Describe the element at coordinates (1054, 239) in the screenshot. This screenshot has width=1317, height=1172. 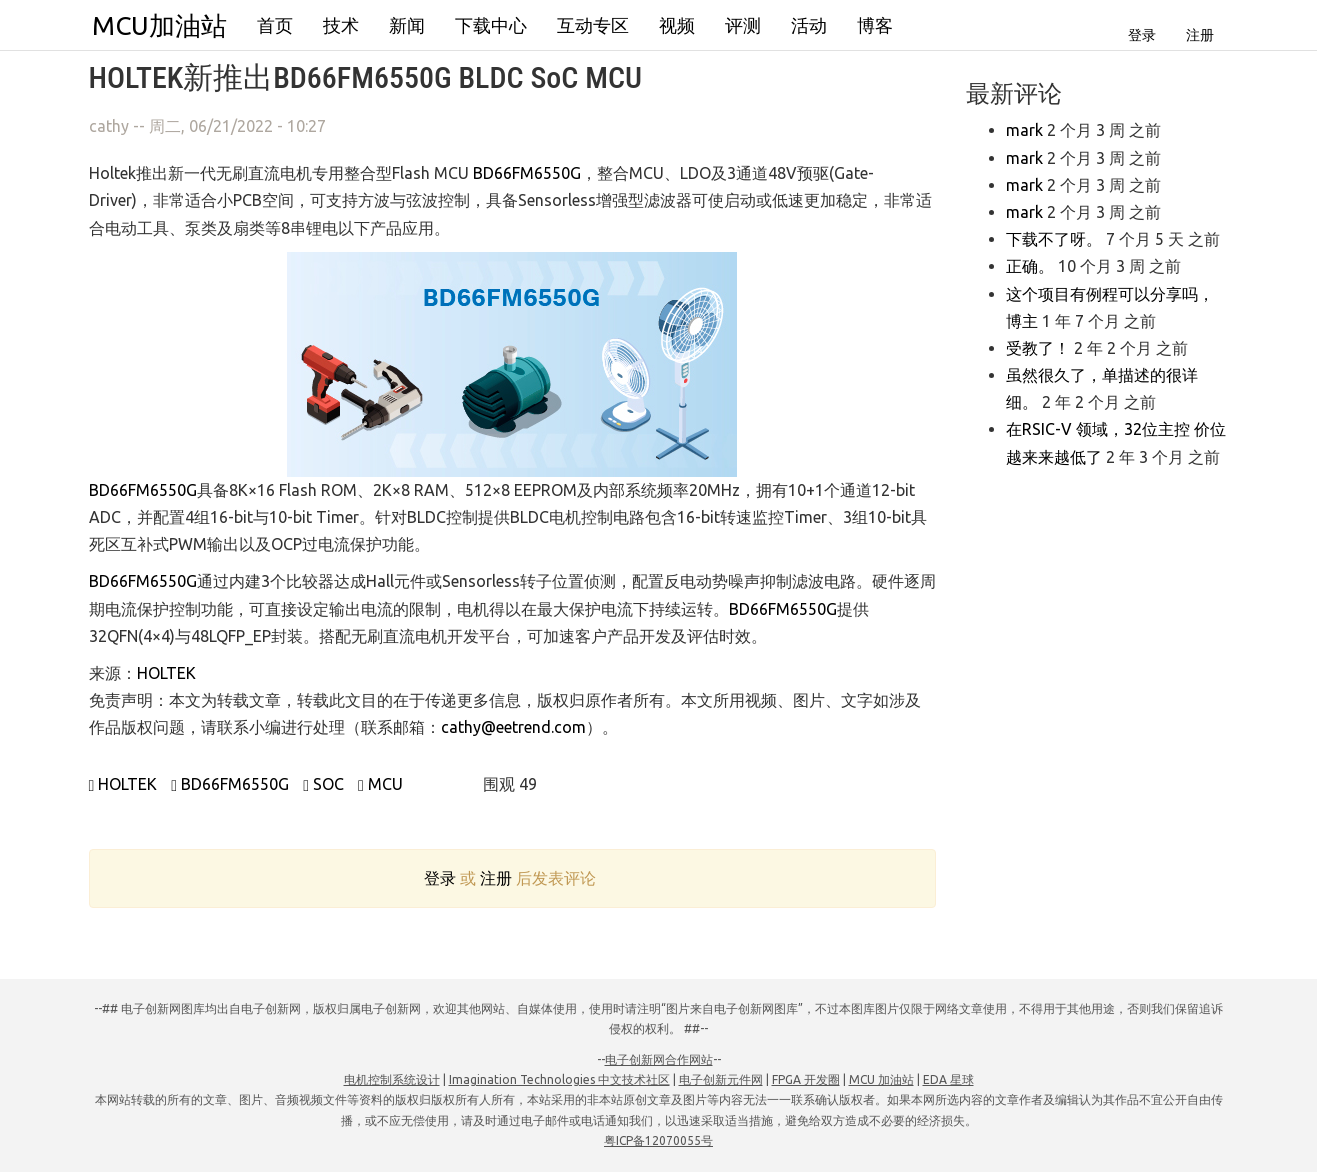
I see `下载不了呀。` at that location.